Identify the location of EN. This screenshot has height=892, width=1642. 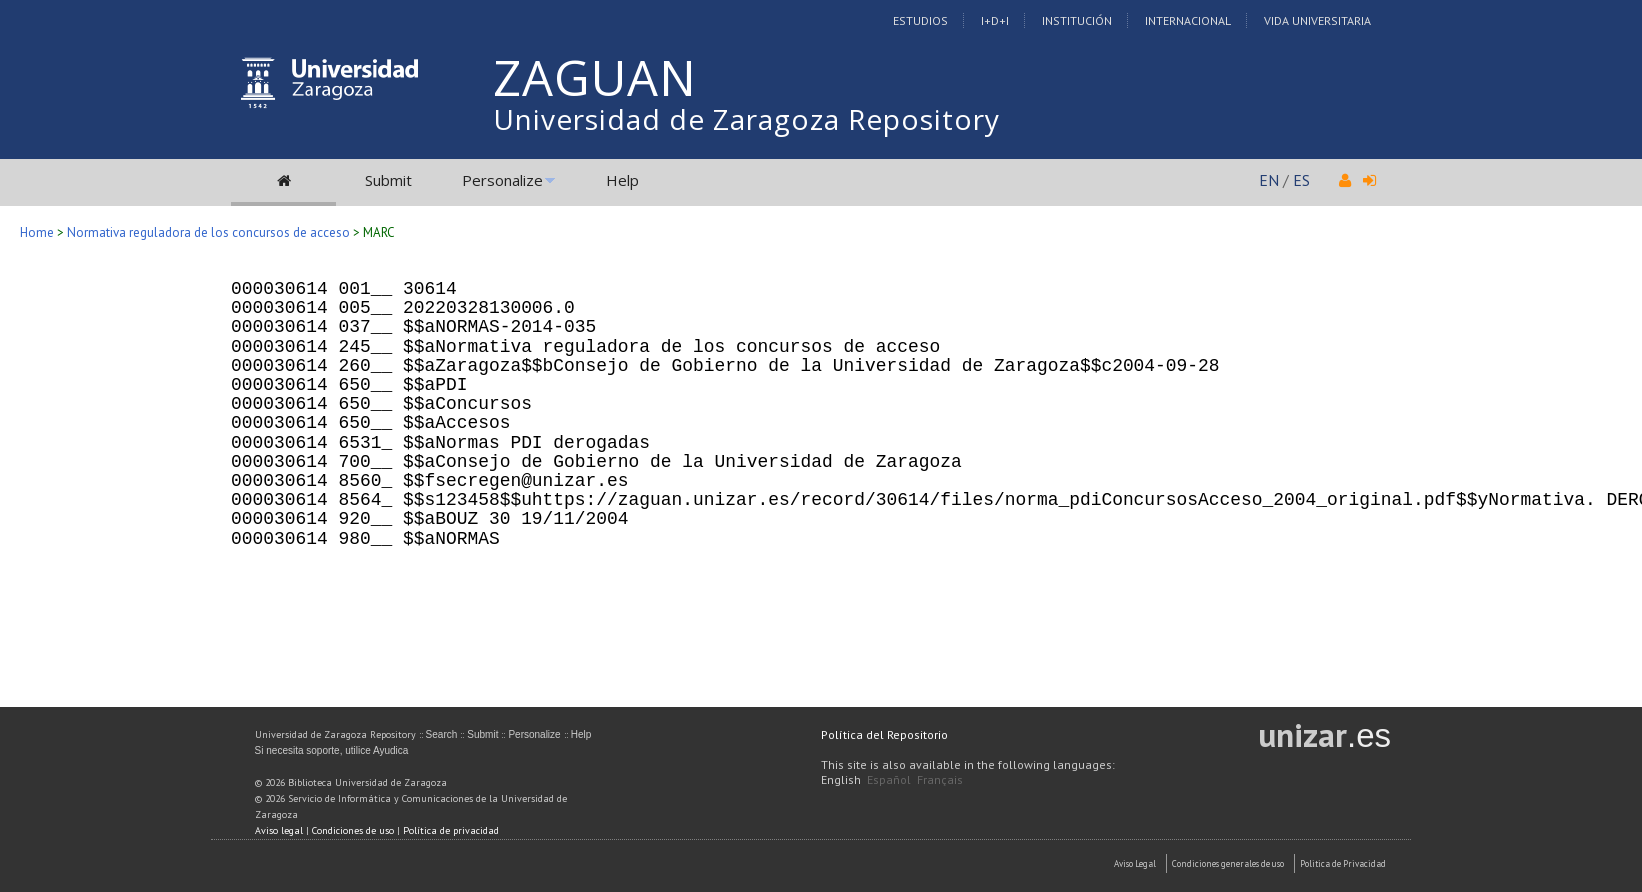
(1269, 180).